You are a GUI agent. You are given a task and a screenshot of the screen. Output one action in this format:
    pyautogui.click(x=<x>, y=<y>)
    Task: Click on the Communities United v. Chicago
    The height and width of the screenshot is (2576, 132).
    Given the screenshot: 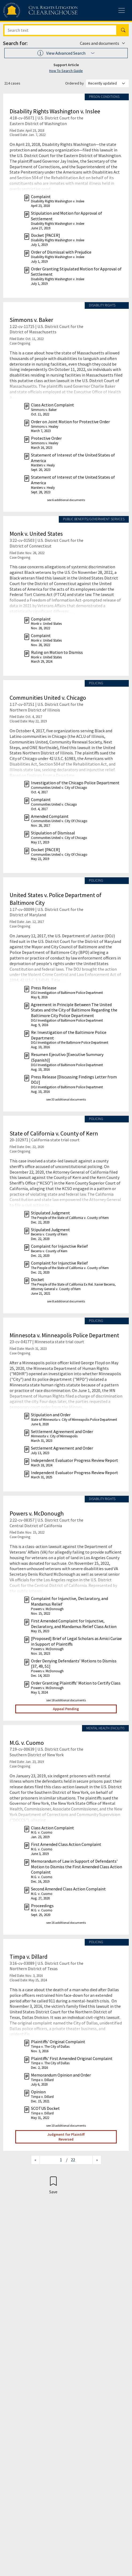 What is the action you would take?
    pyautogui.click(x=48, y=697)
    